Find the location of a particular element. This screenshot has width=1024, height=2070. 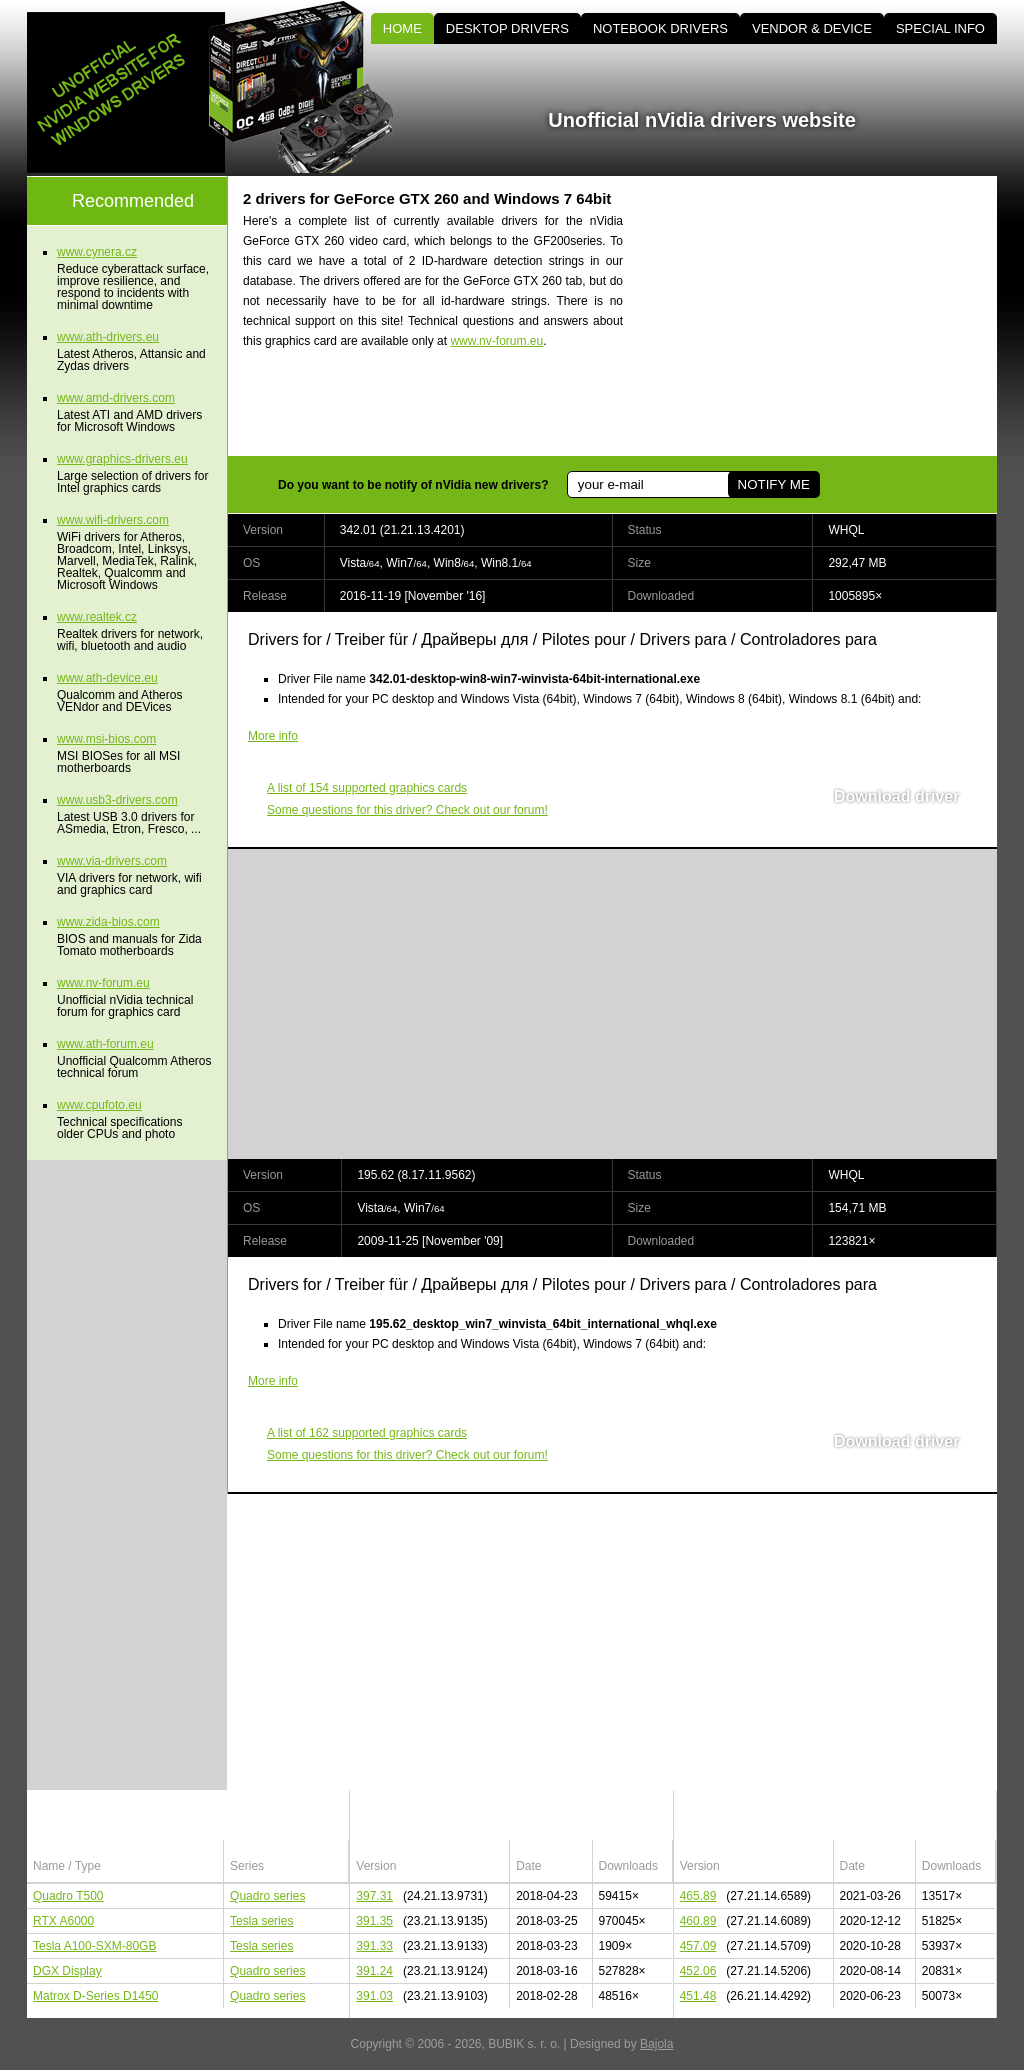

457.09 is located at coordinates (698, 1946).